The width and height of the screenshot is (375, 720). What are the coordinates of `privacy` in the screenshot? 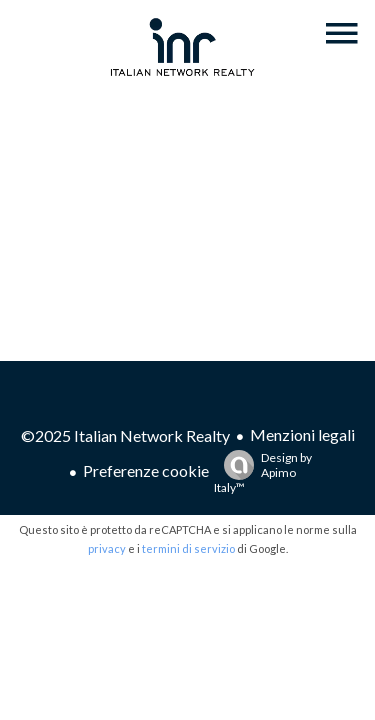 It's located at (107, 548).